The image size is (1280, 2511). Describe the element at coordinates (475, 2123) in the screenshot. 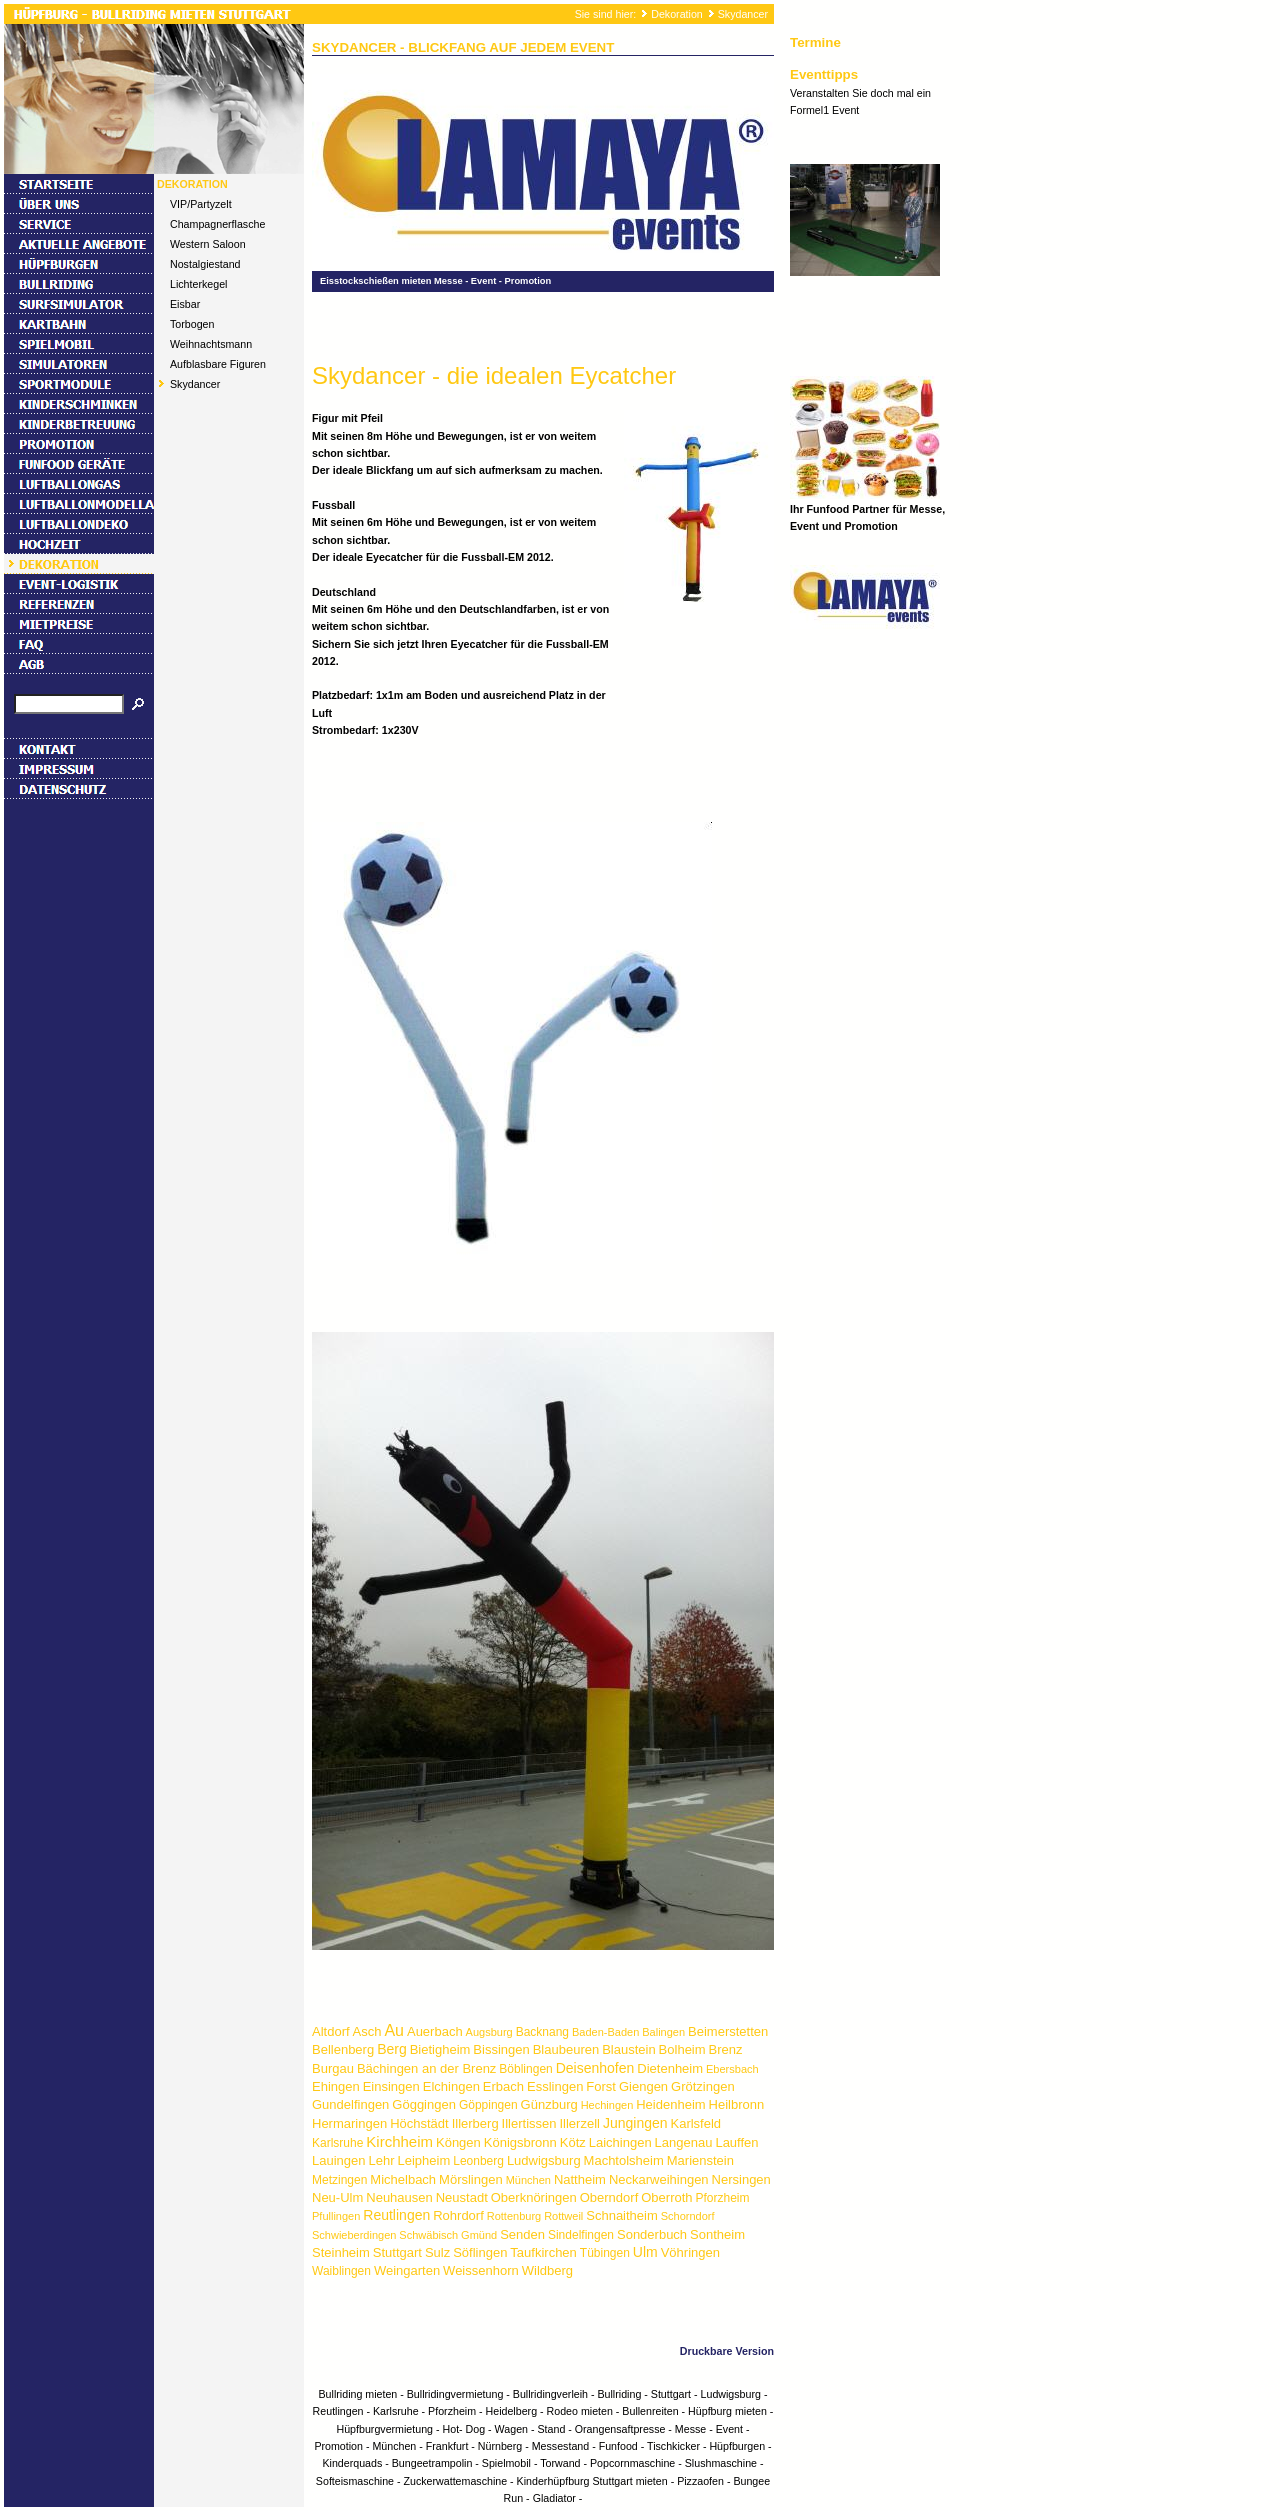

I see `Illerberg` at that location.